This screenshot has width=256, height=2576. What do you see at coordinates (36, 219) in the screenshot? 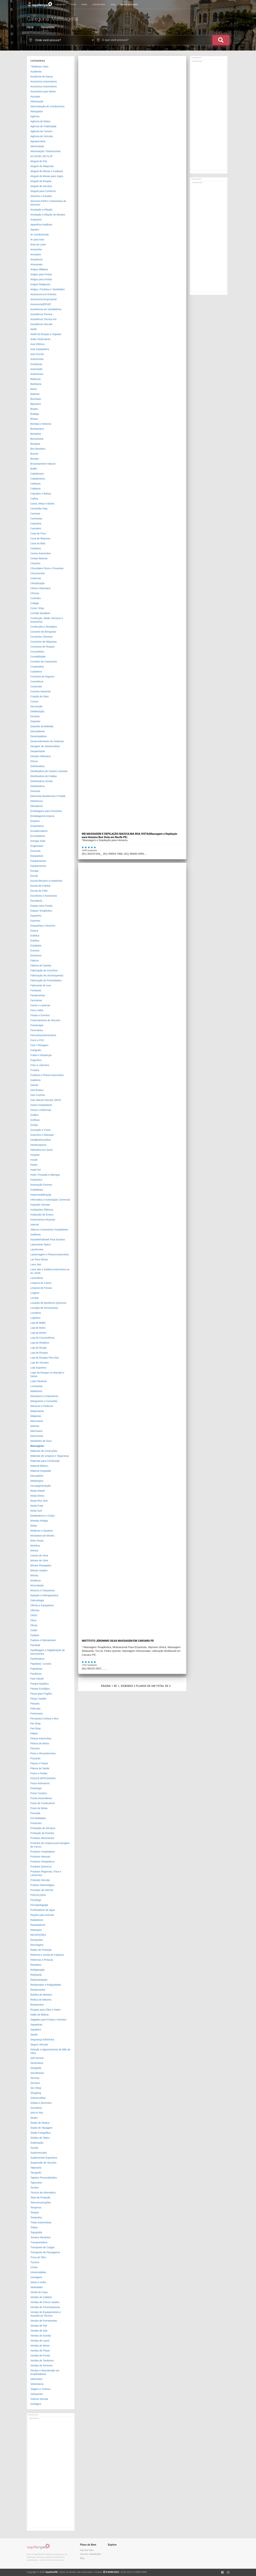
I see `Antiquário` at bounding box center [36, 219].